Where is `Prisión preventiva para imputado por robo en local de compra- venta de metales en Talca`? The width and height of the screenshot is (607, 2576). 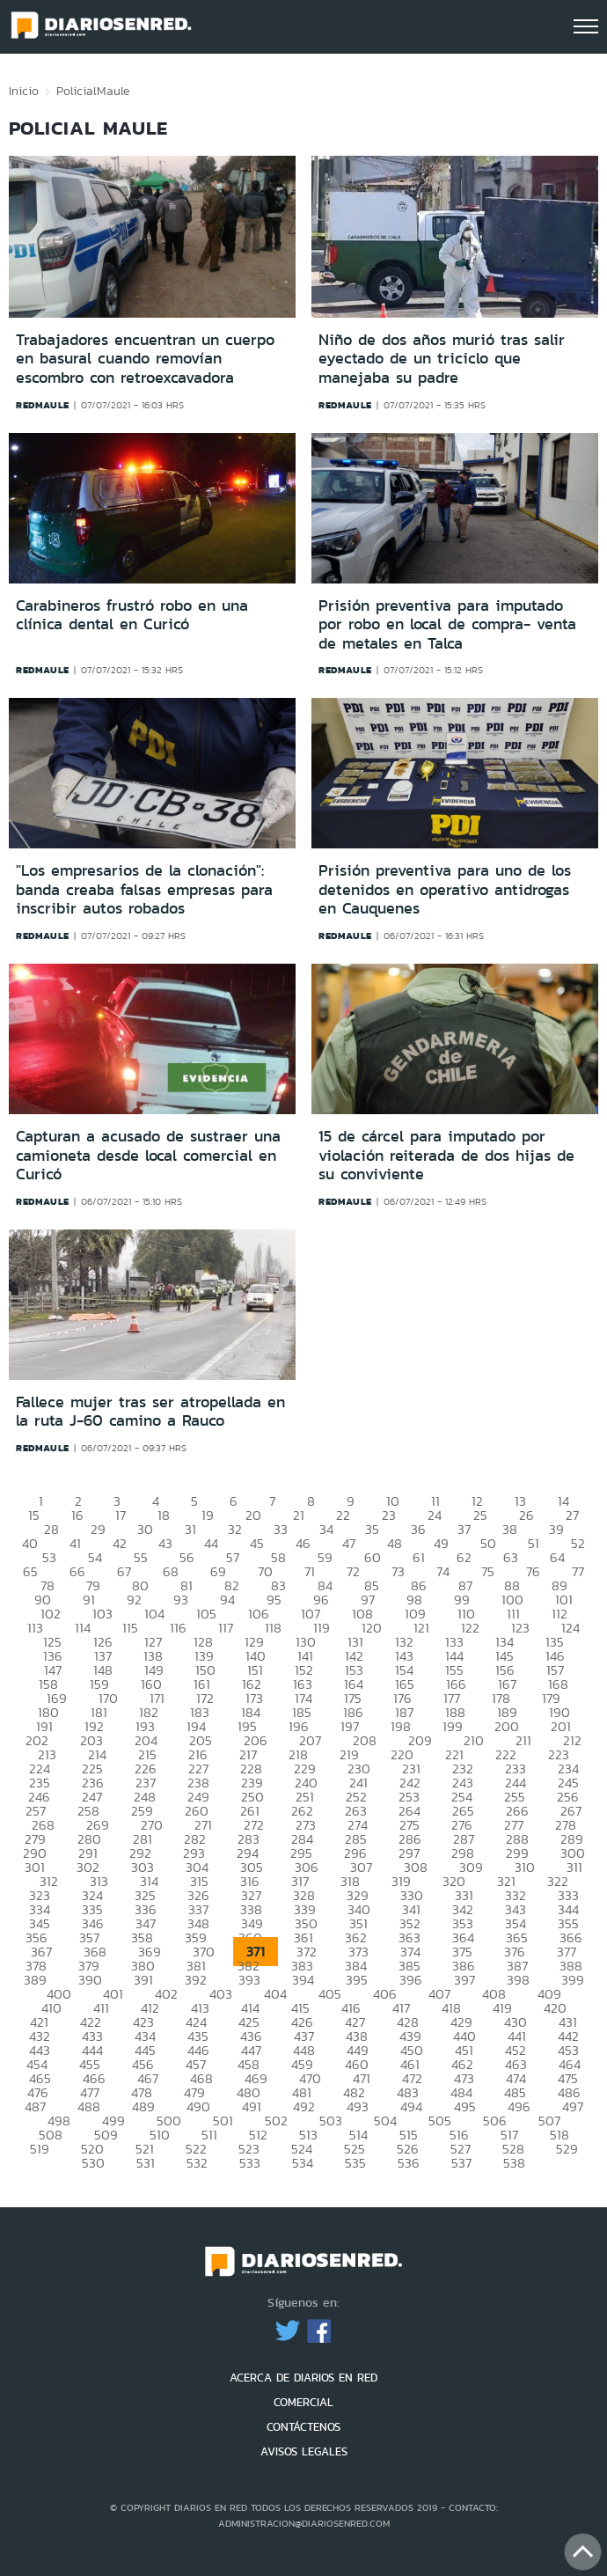 Prisión preventiva para imputado por robo en local de compra- venta de metales en Talca is located at coordinates (447, 624).